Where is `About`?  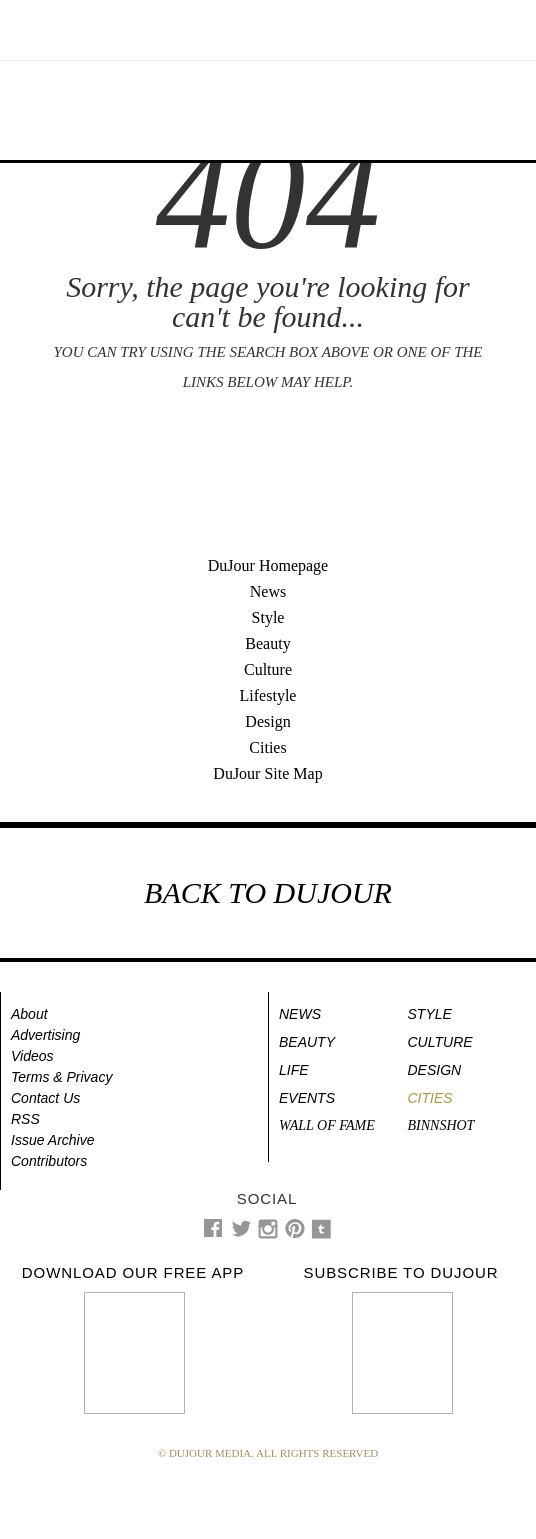
About is located at coordinates (29, 1014).